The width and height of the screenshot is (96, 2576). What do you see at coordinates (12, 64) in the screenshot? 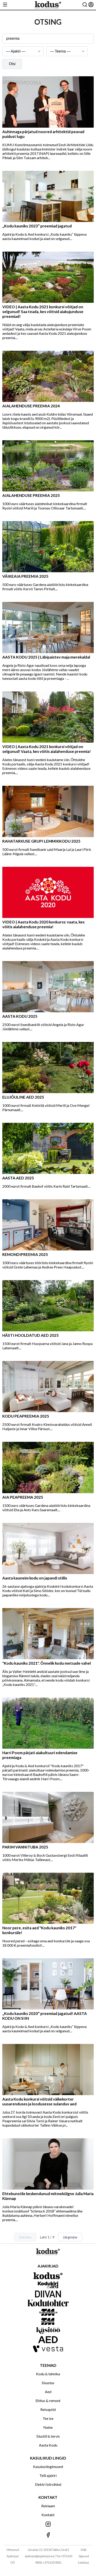
I see `Otsi` at bounding box center [12, 64].